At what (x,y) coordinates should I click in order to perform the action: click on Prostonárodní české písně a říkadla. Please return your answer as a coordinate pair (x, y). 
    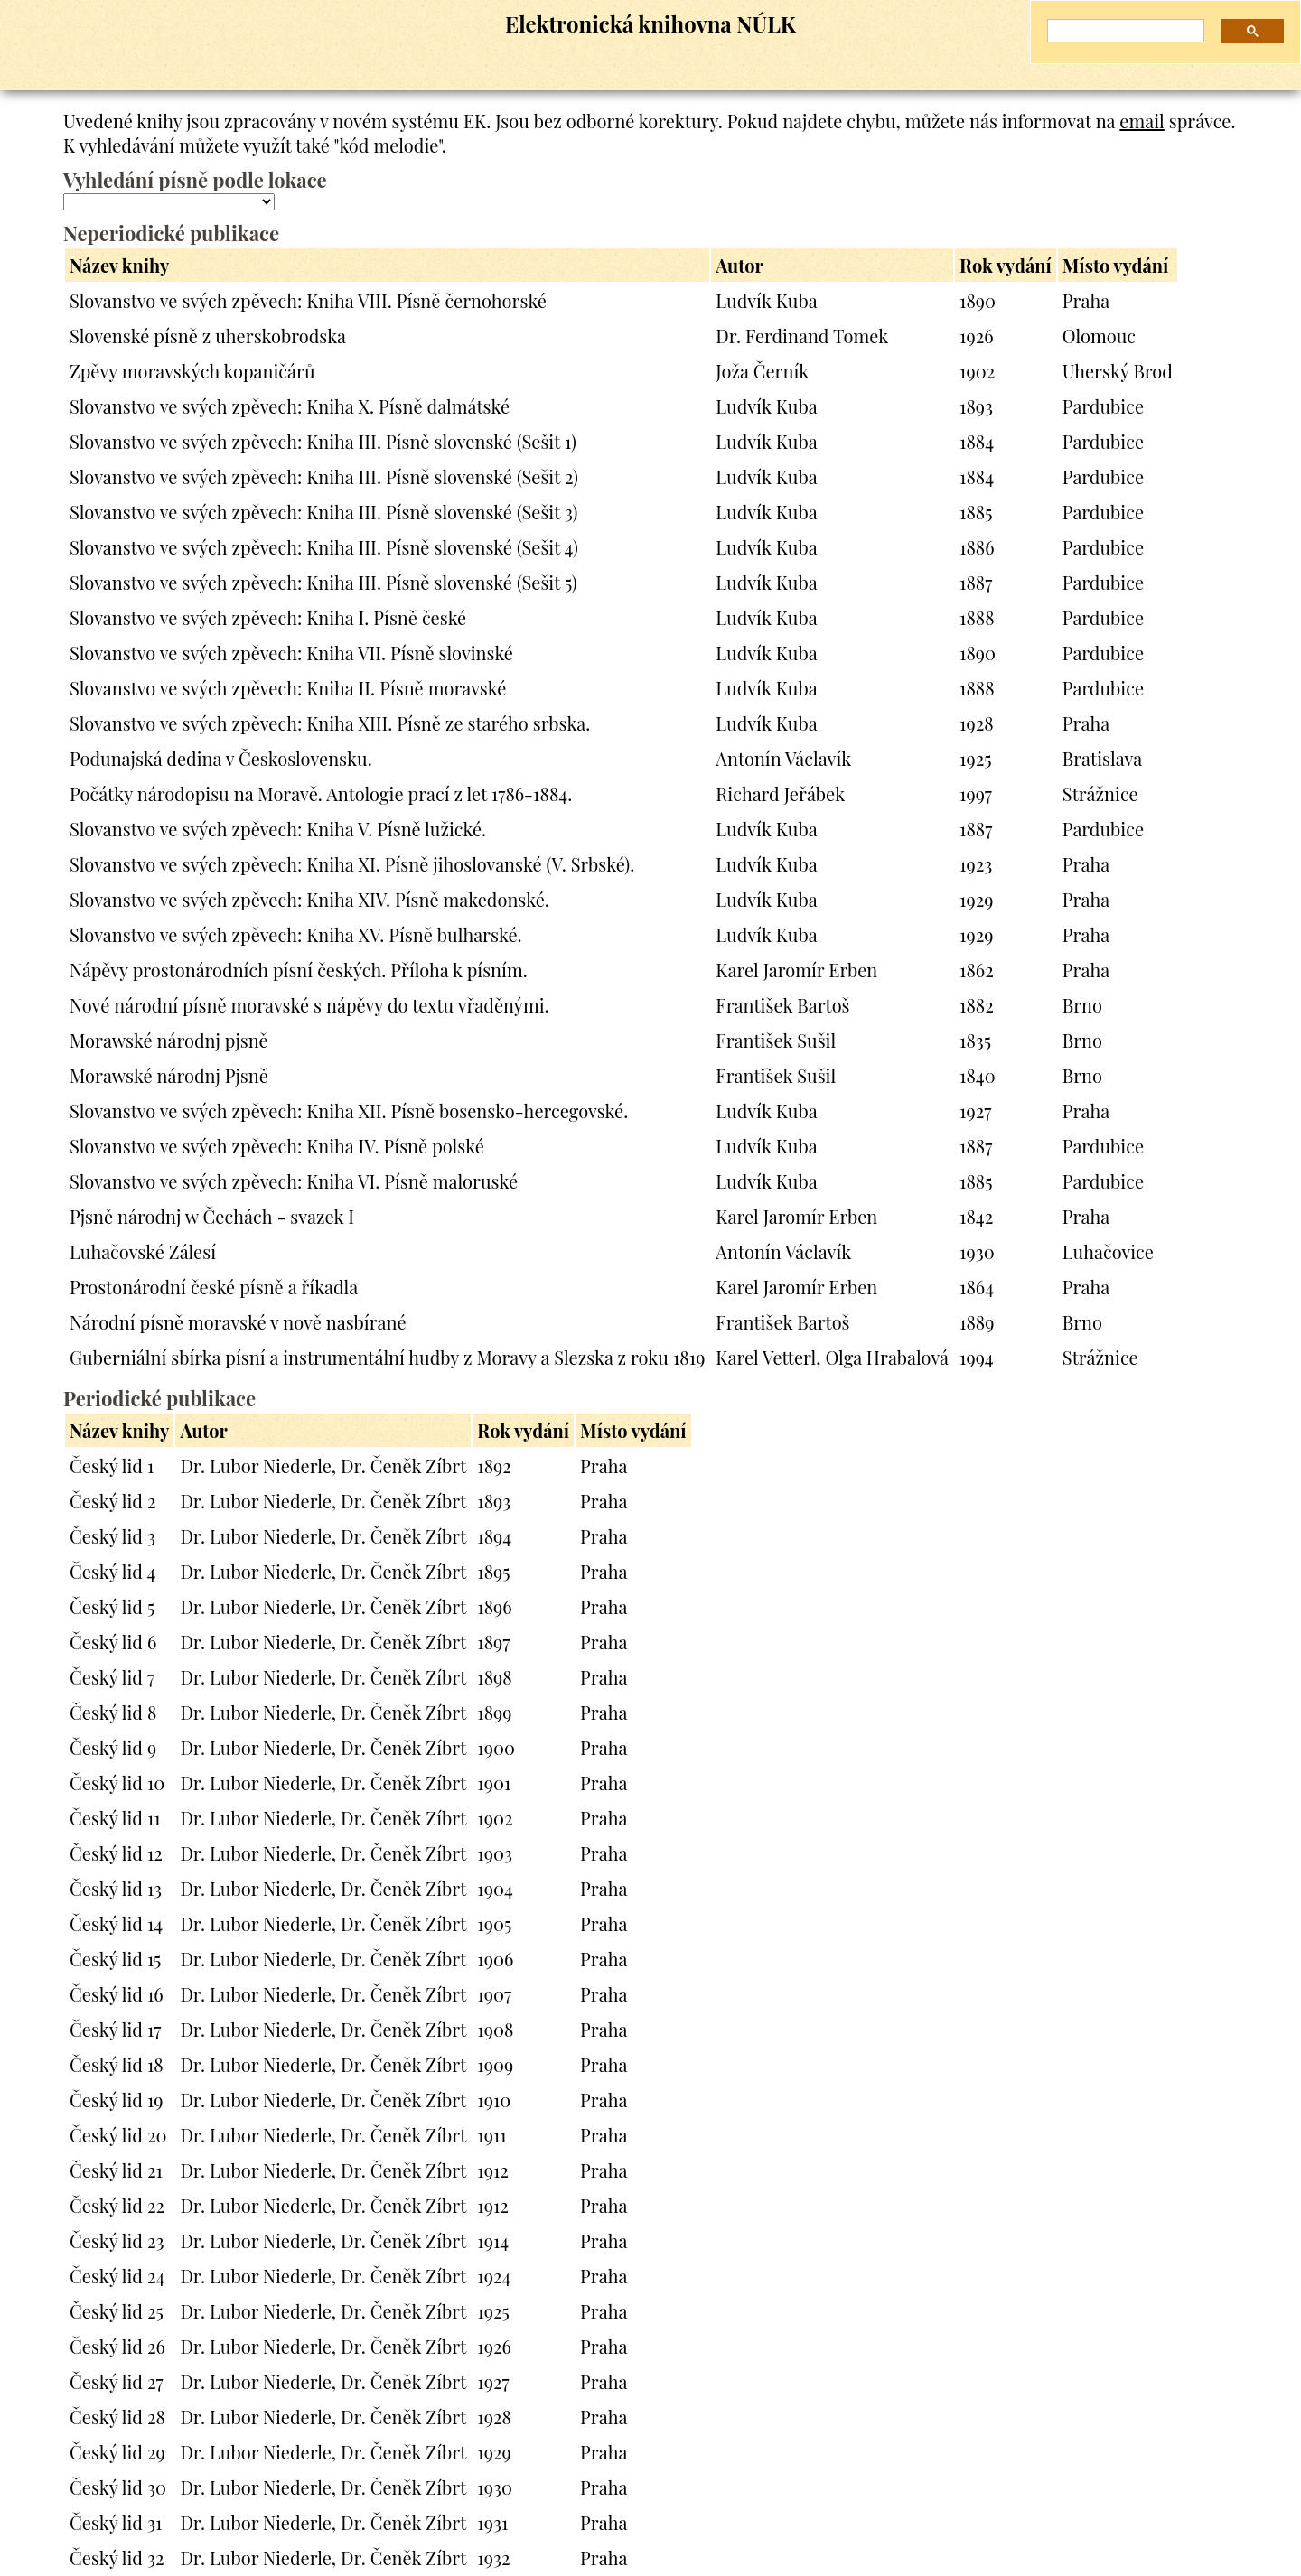
    Looking at the image, I should click on (214, 1286).